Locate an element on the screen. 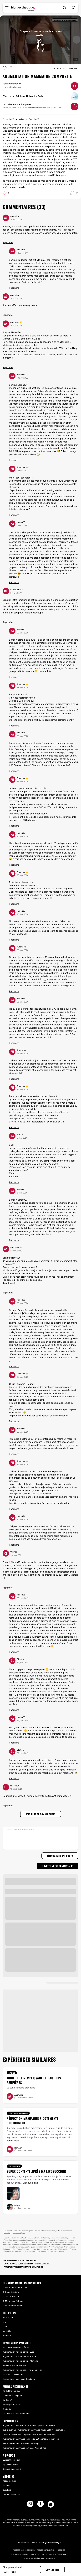 The width and height of the screenshot is (81, 2576). Dr Marie-Lise Bafounta is located at coordinates (13, 2305).